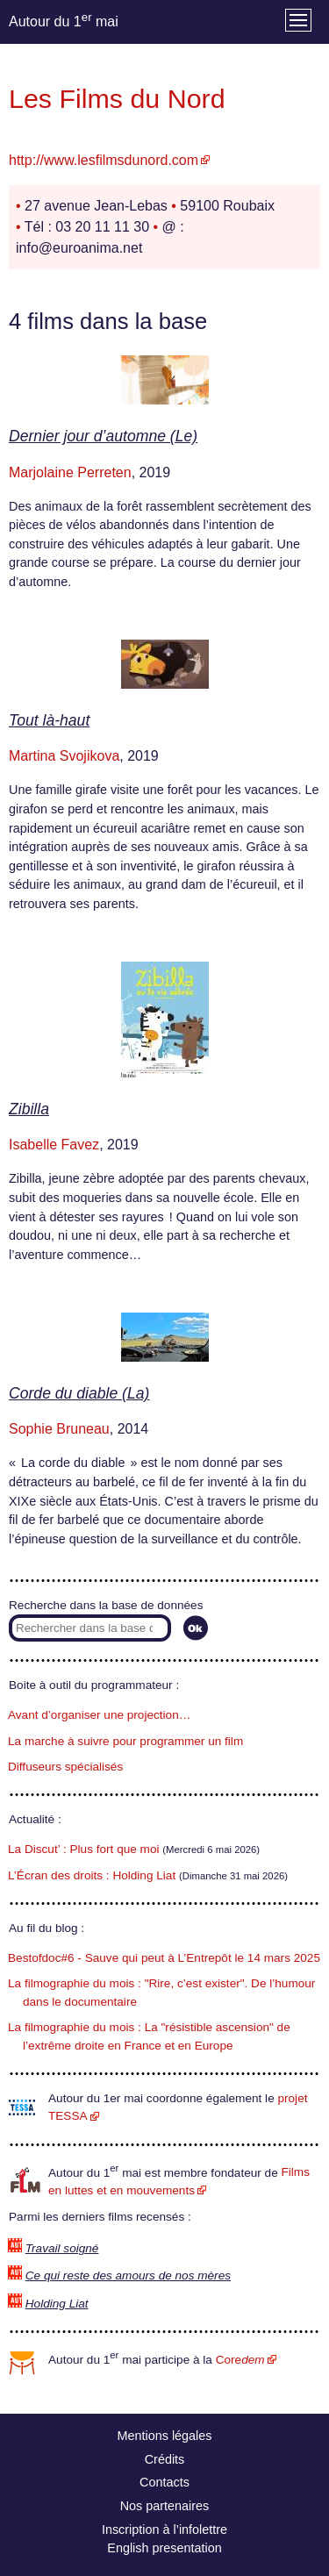  Describe the element at coordinates (164, 1957) in the screenshot. I see `Bestofdoc#6 - Sauve qui peut à L’Entrepôt le 14 mars 2025` at that location.